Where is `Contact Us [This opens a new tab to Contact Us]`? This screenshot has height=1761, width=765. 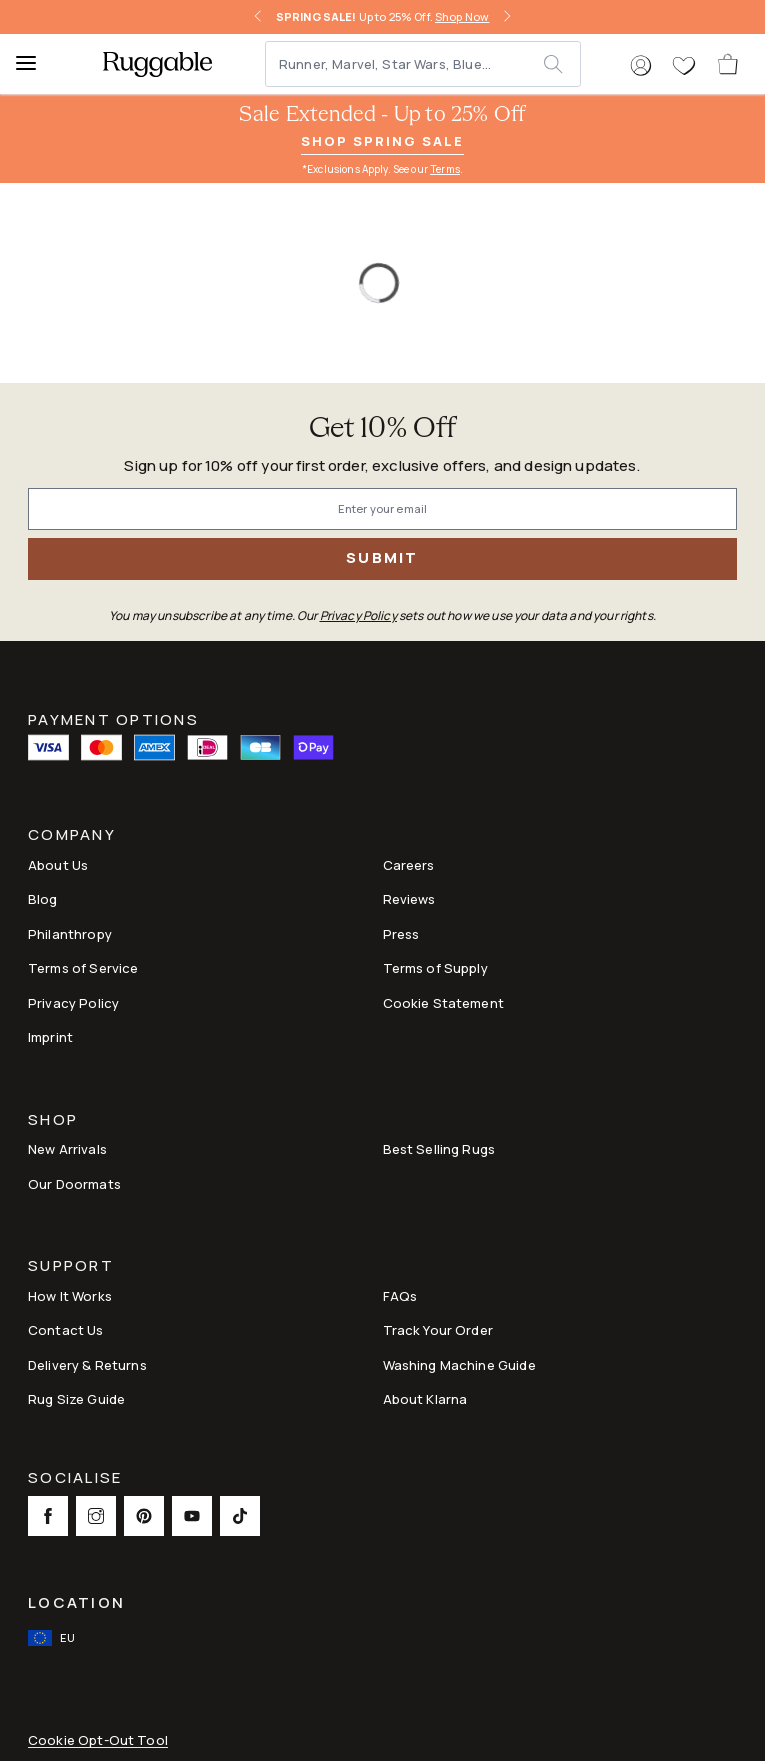
Contact Us [This opens a new tab to Contact Us] is located at coordinates (66, 1330).